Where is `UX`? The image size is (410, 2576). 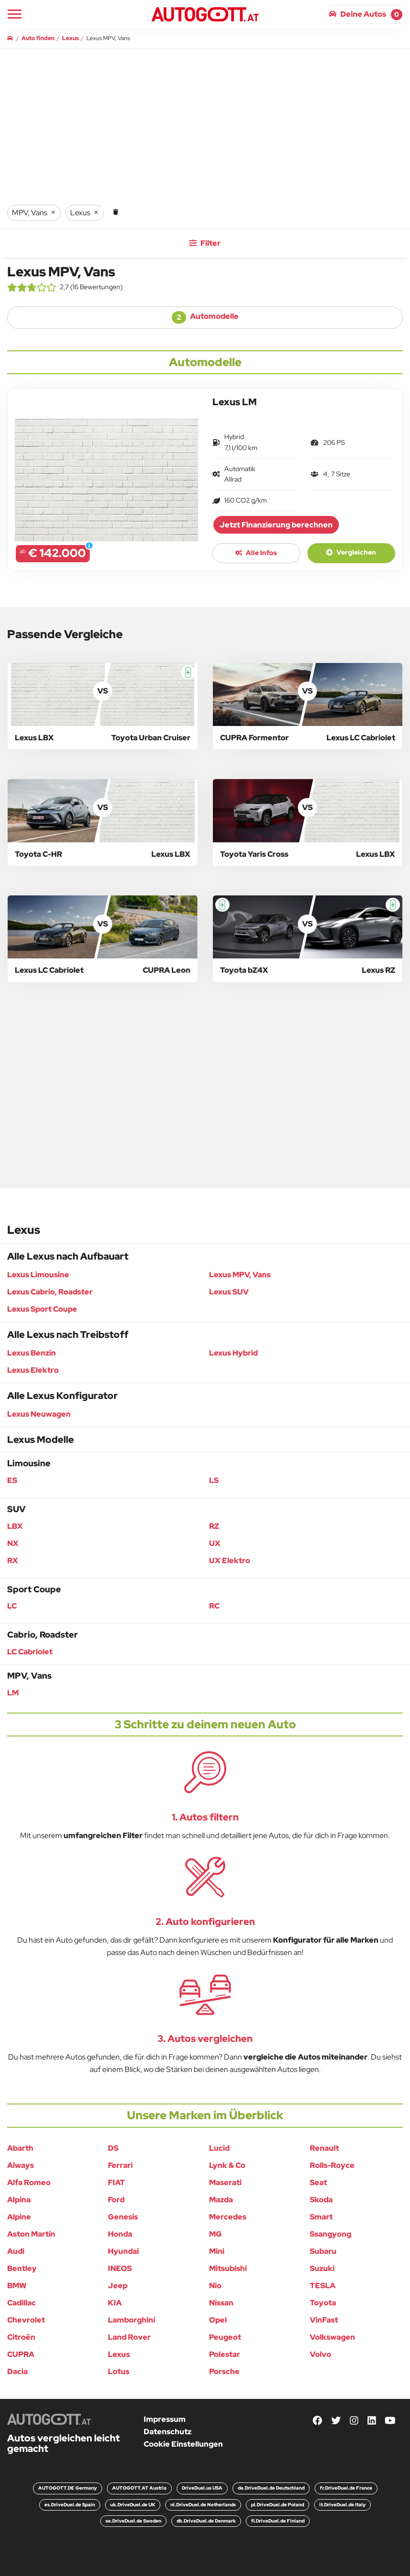 UX is located at coordinates (215, 1543).